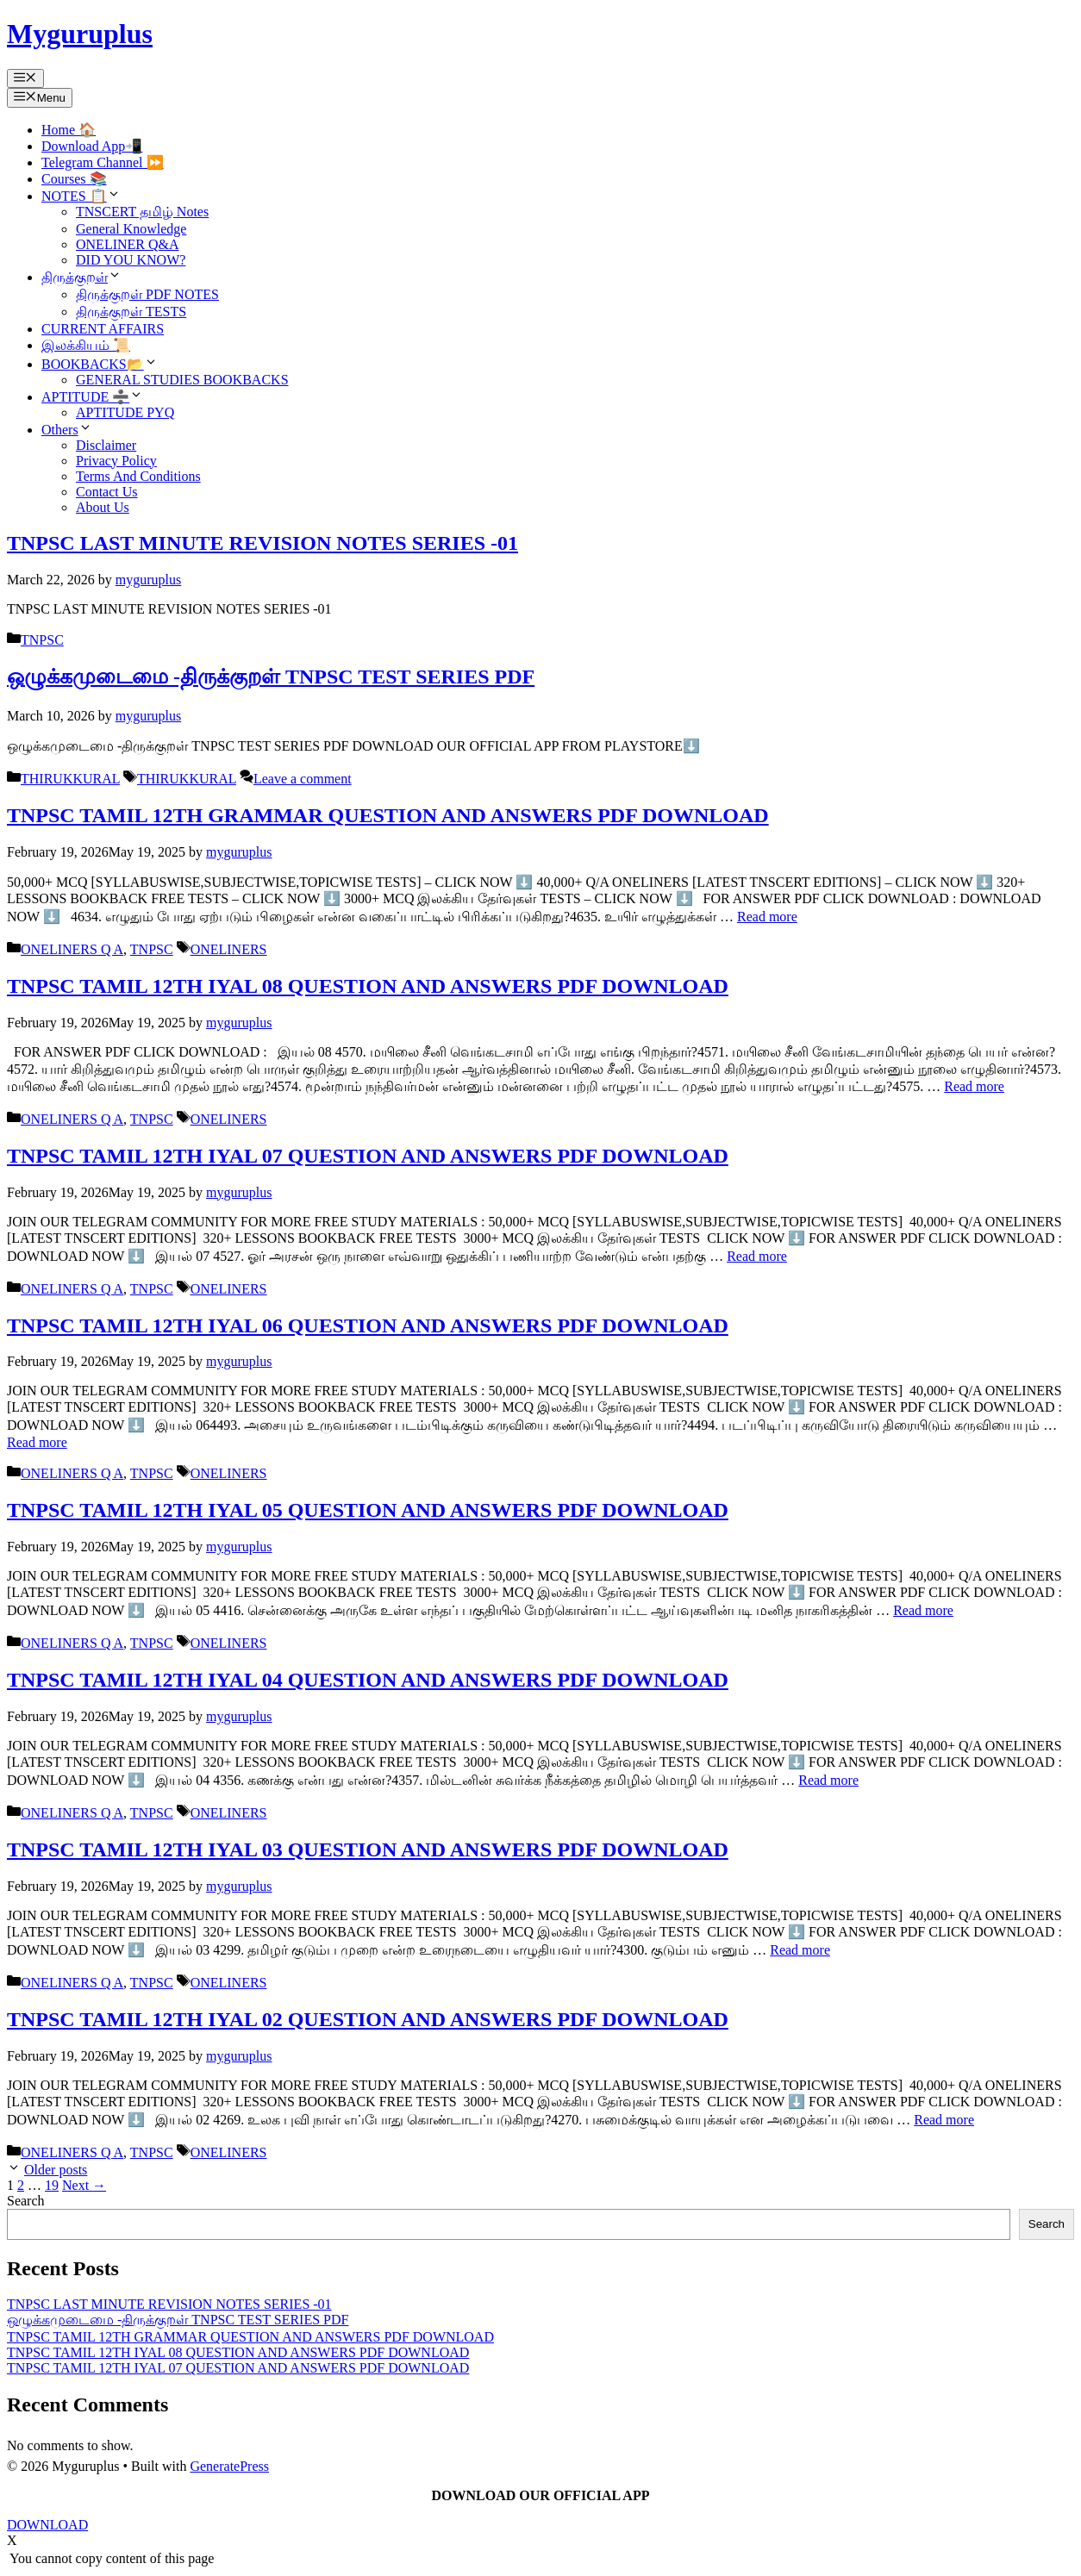 This screenshot has height=2576, width=1081. I want to click on APTITUDE PYQ, so click(125, 412).